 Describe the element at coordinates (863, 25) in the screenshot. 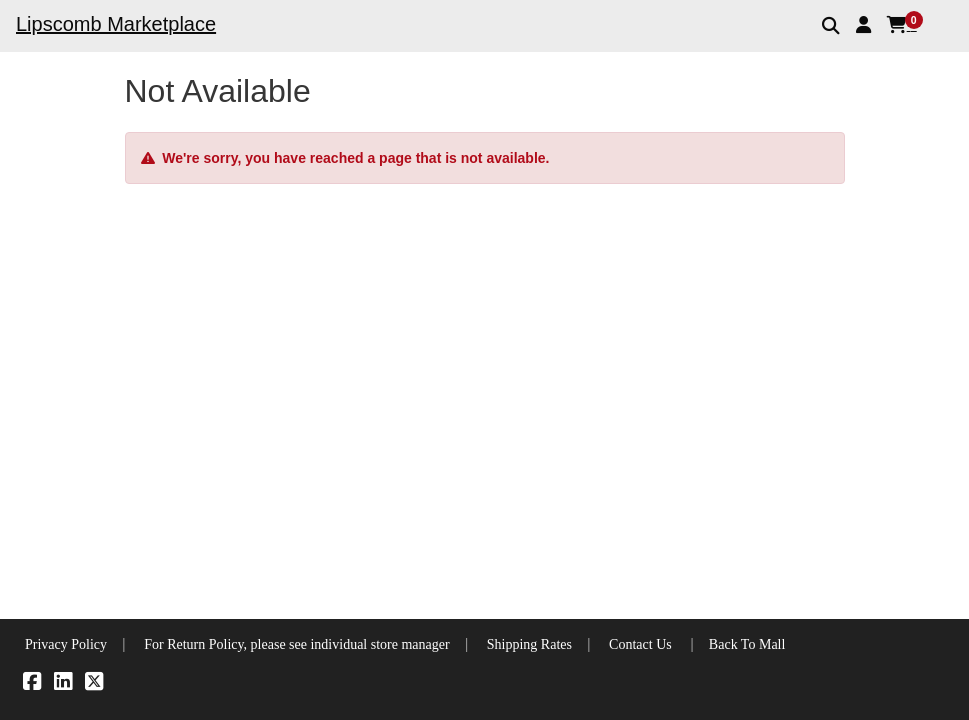

I see `[button]` at that location.